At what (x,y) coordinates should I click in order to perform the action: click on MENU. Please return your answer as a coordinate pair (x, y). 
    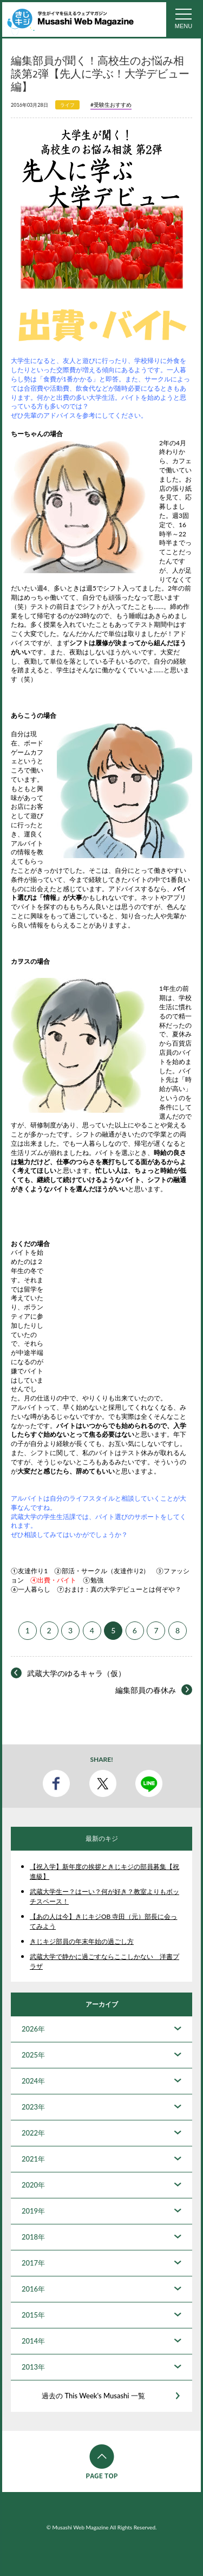
    Looking at the image, I should click on (183, 26).